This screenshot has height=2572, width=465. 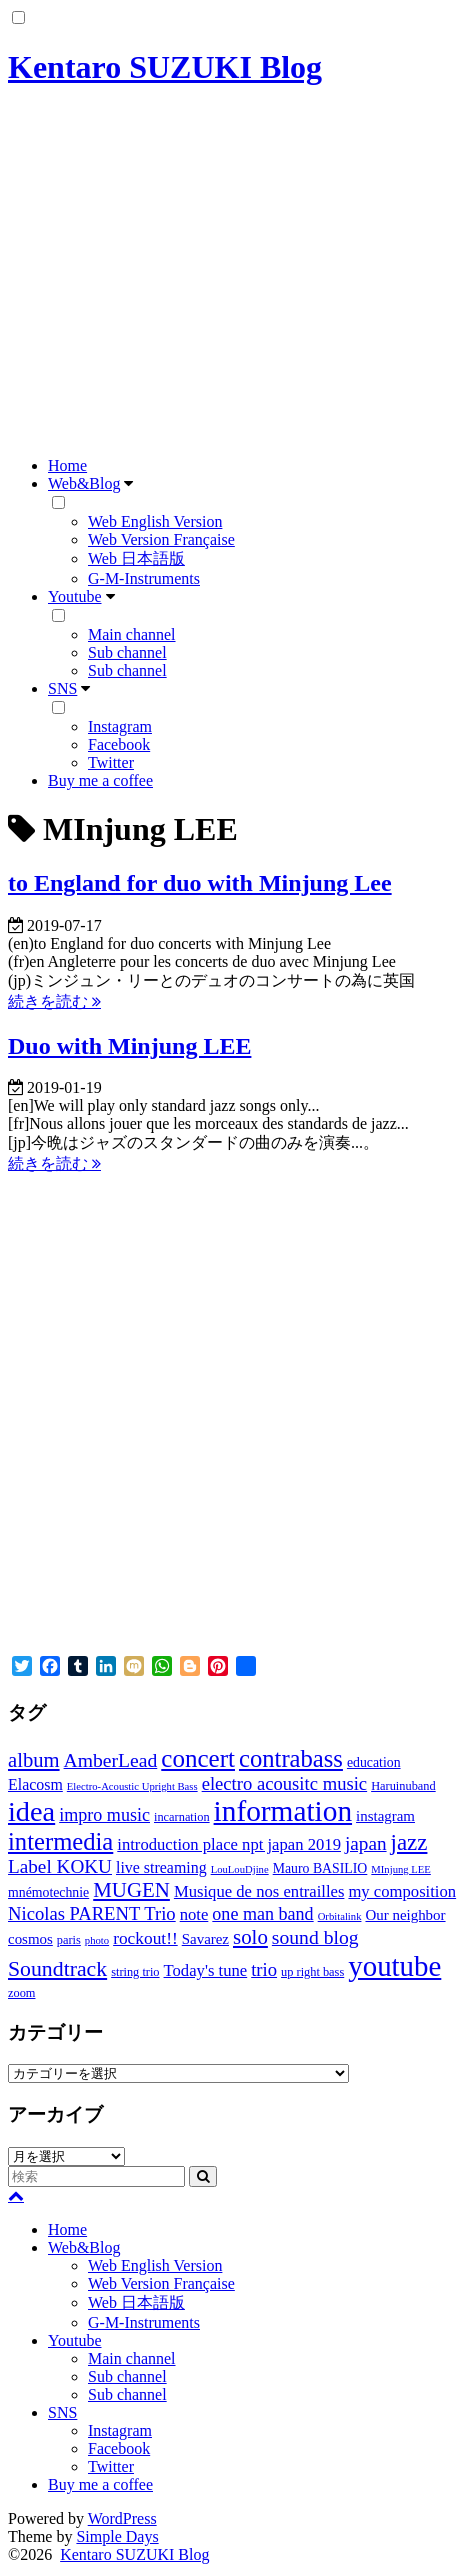 I want to click on Buy me a coffee, so click(x=100, y=780).